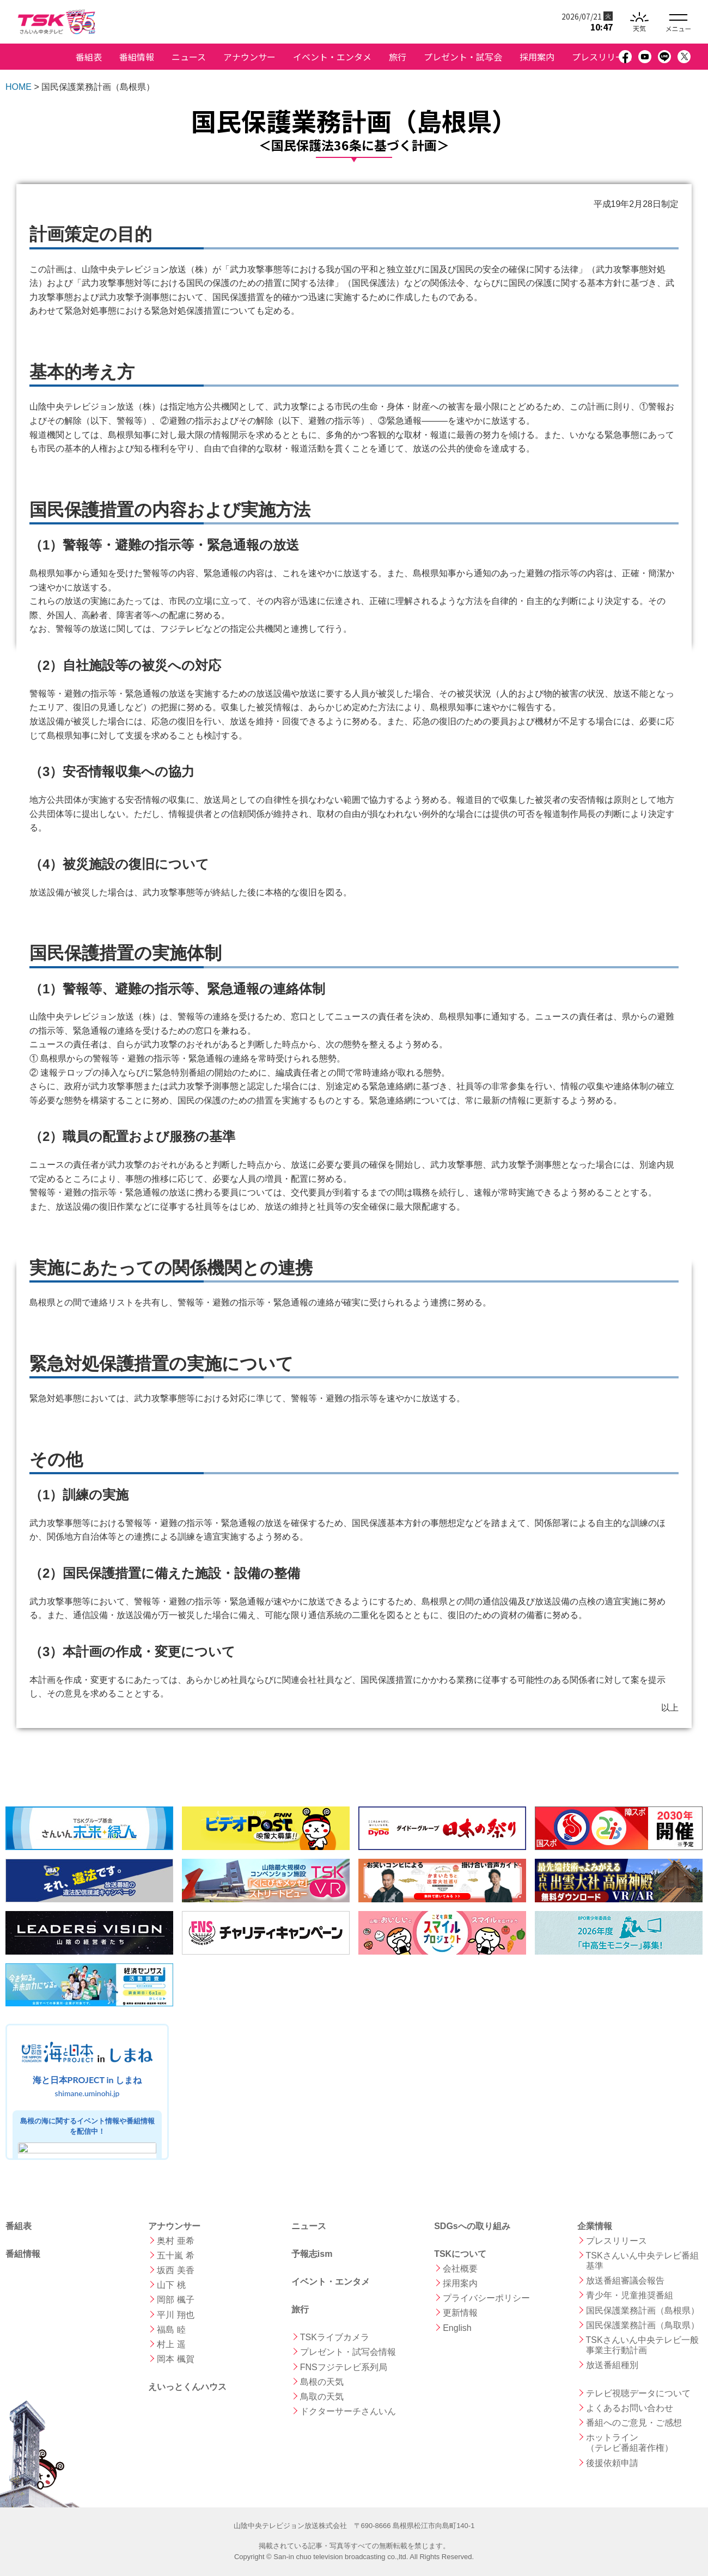 This screenshot has width=708, height=2576. I want to click on English, so click(457, 2328).